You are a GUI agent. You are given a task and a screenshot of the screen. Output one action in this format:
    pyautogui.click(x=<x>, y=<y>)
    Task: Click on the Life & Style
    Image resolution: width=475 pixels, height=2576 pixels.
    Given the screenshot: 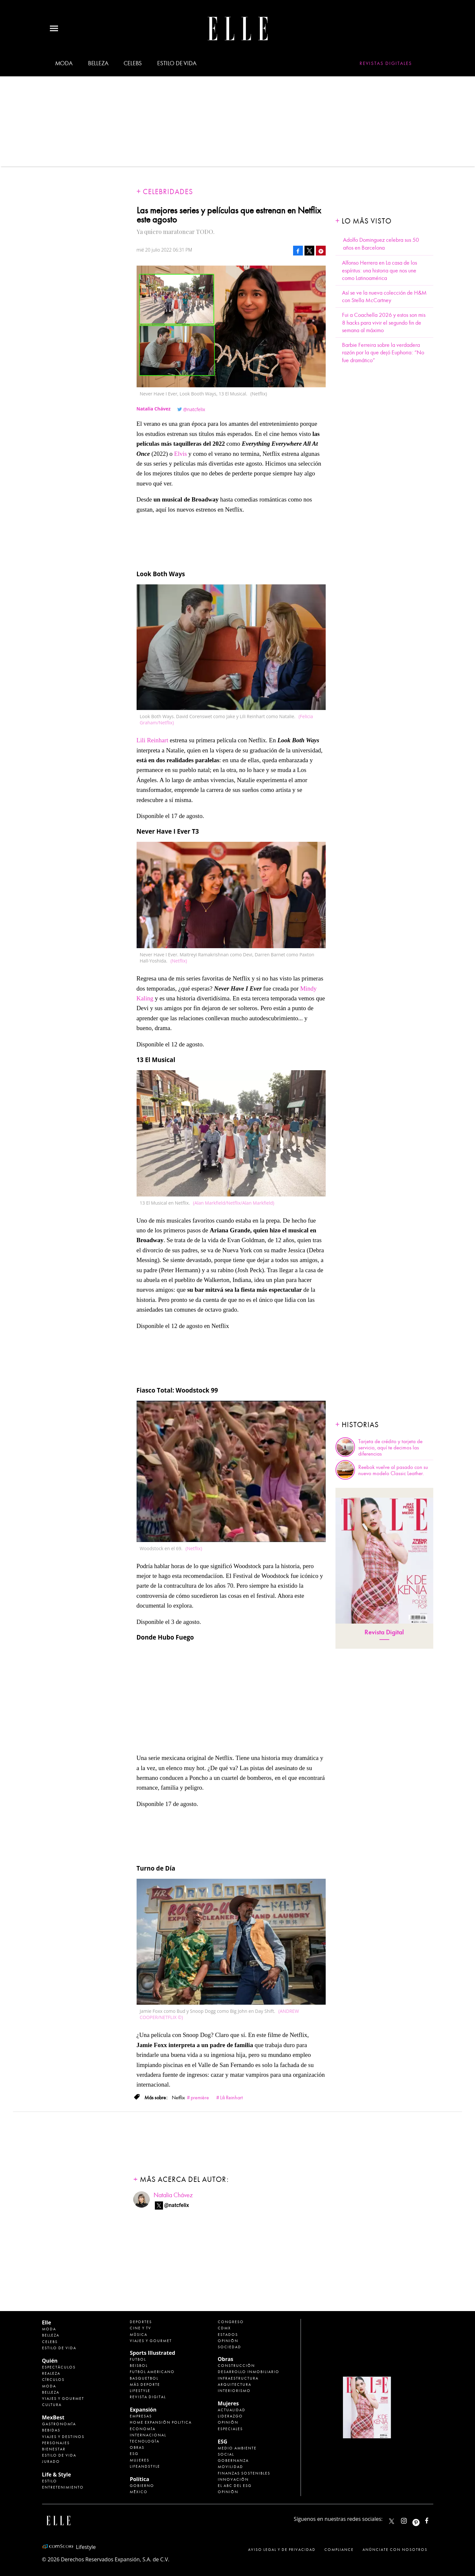 What is the action you would take?
    pyautogui.click(x=56, y=2474)
    